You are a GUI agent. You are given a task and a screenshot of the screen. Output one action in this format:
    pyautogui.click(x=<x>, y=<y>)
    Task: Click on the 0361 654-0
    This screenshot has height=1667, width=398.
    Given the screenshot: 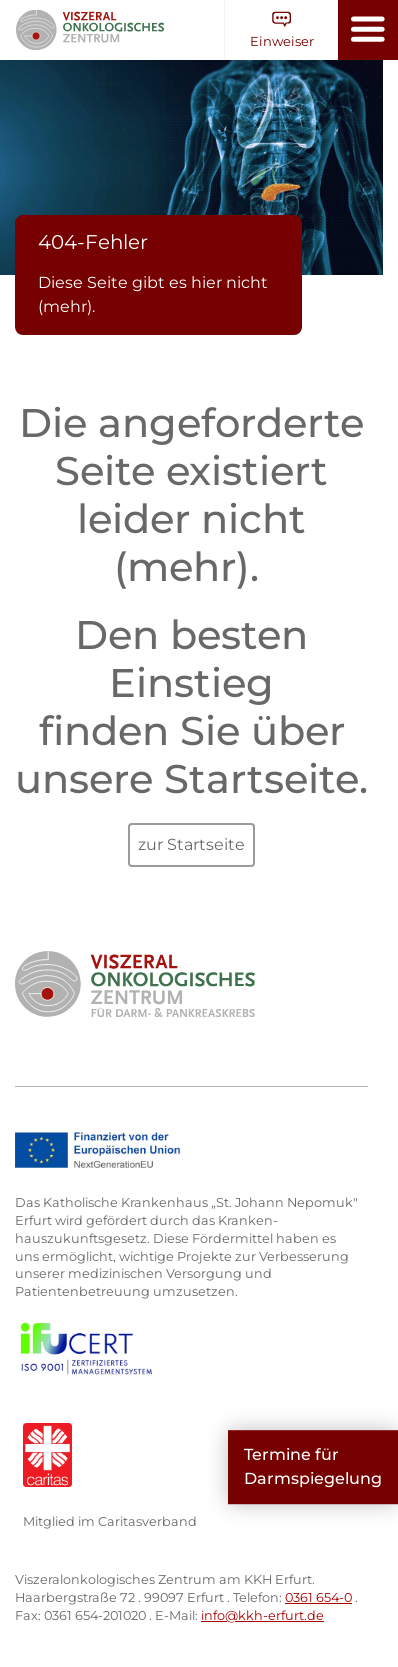 What is the action you would take?
    pyautogui.click(x=318, y=1597)
    